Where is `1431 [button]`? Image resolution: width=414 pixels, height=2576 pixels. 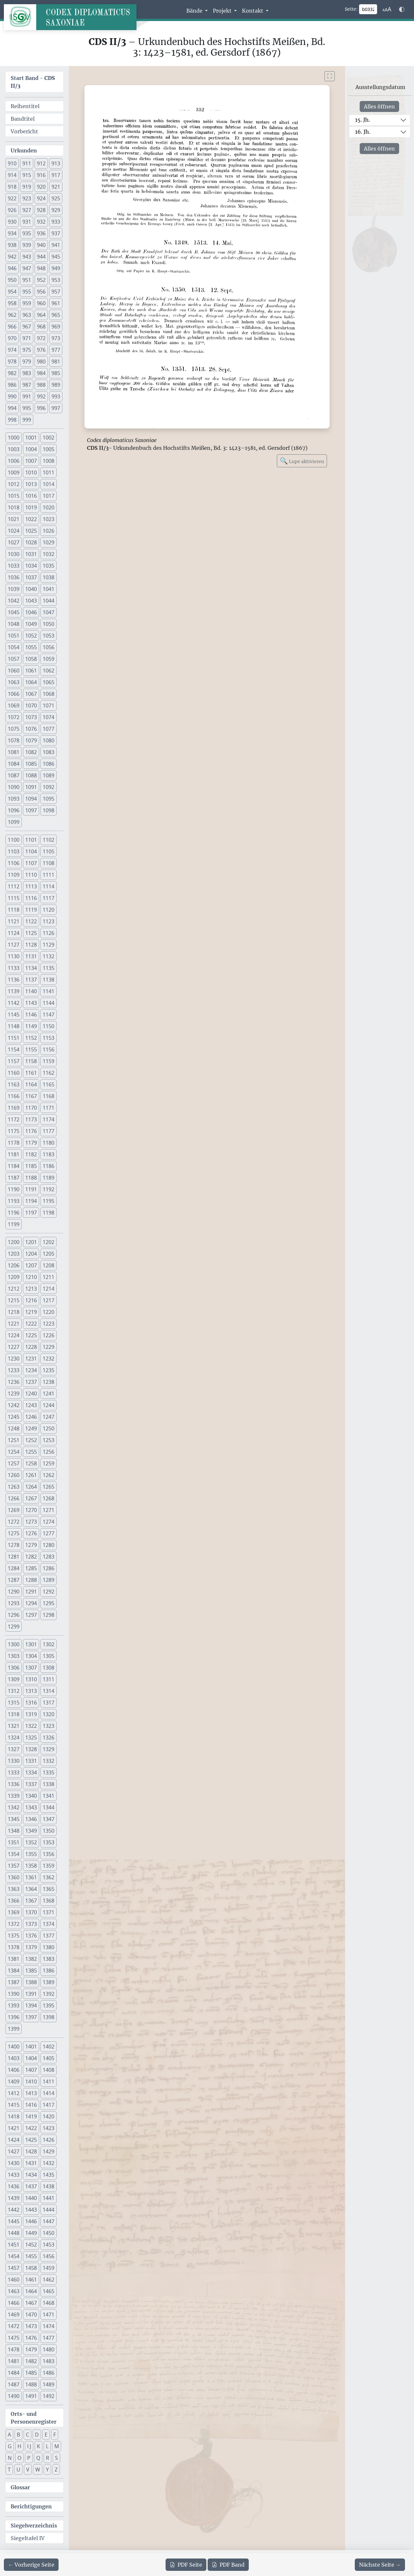 1431 [button] is located at coordinates (31, 2163).